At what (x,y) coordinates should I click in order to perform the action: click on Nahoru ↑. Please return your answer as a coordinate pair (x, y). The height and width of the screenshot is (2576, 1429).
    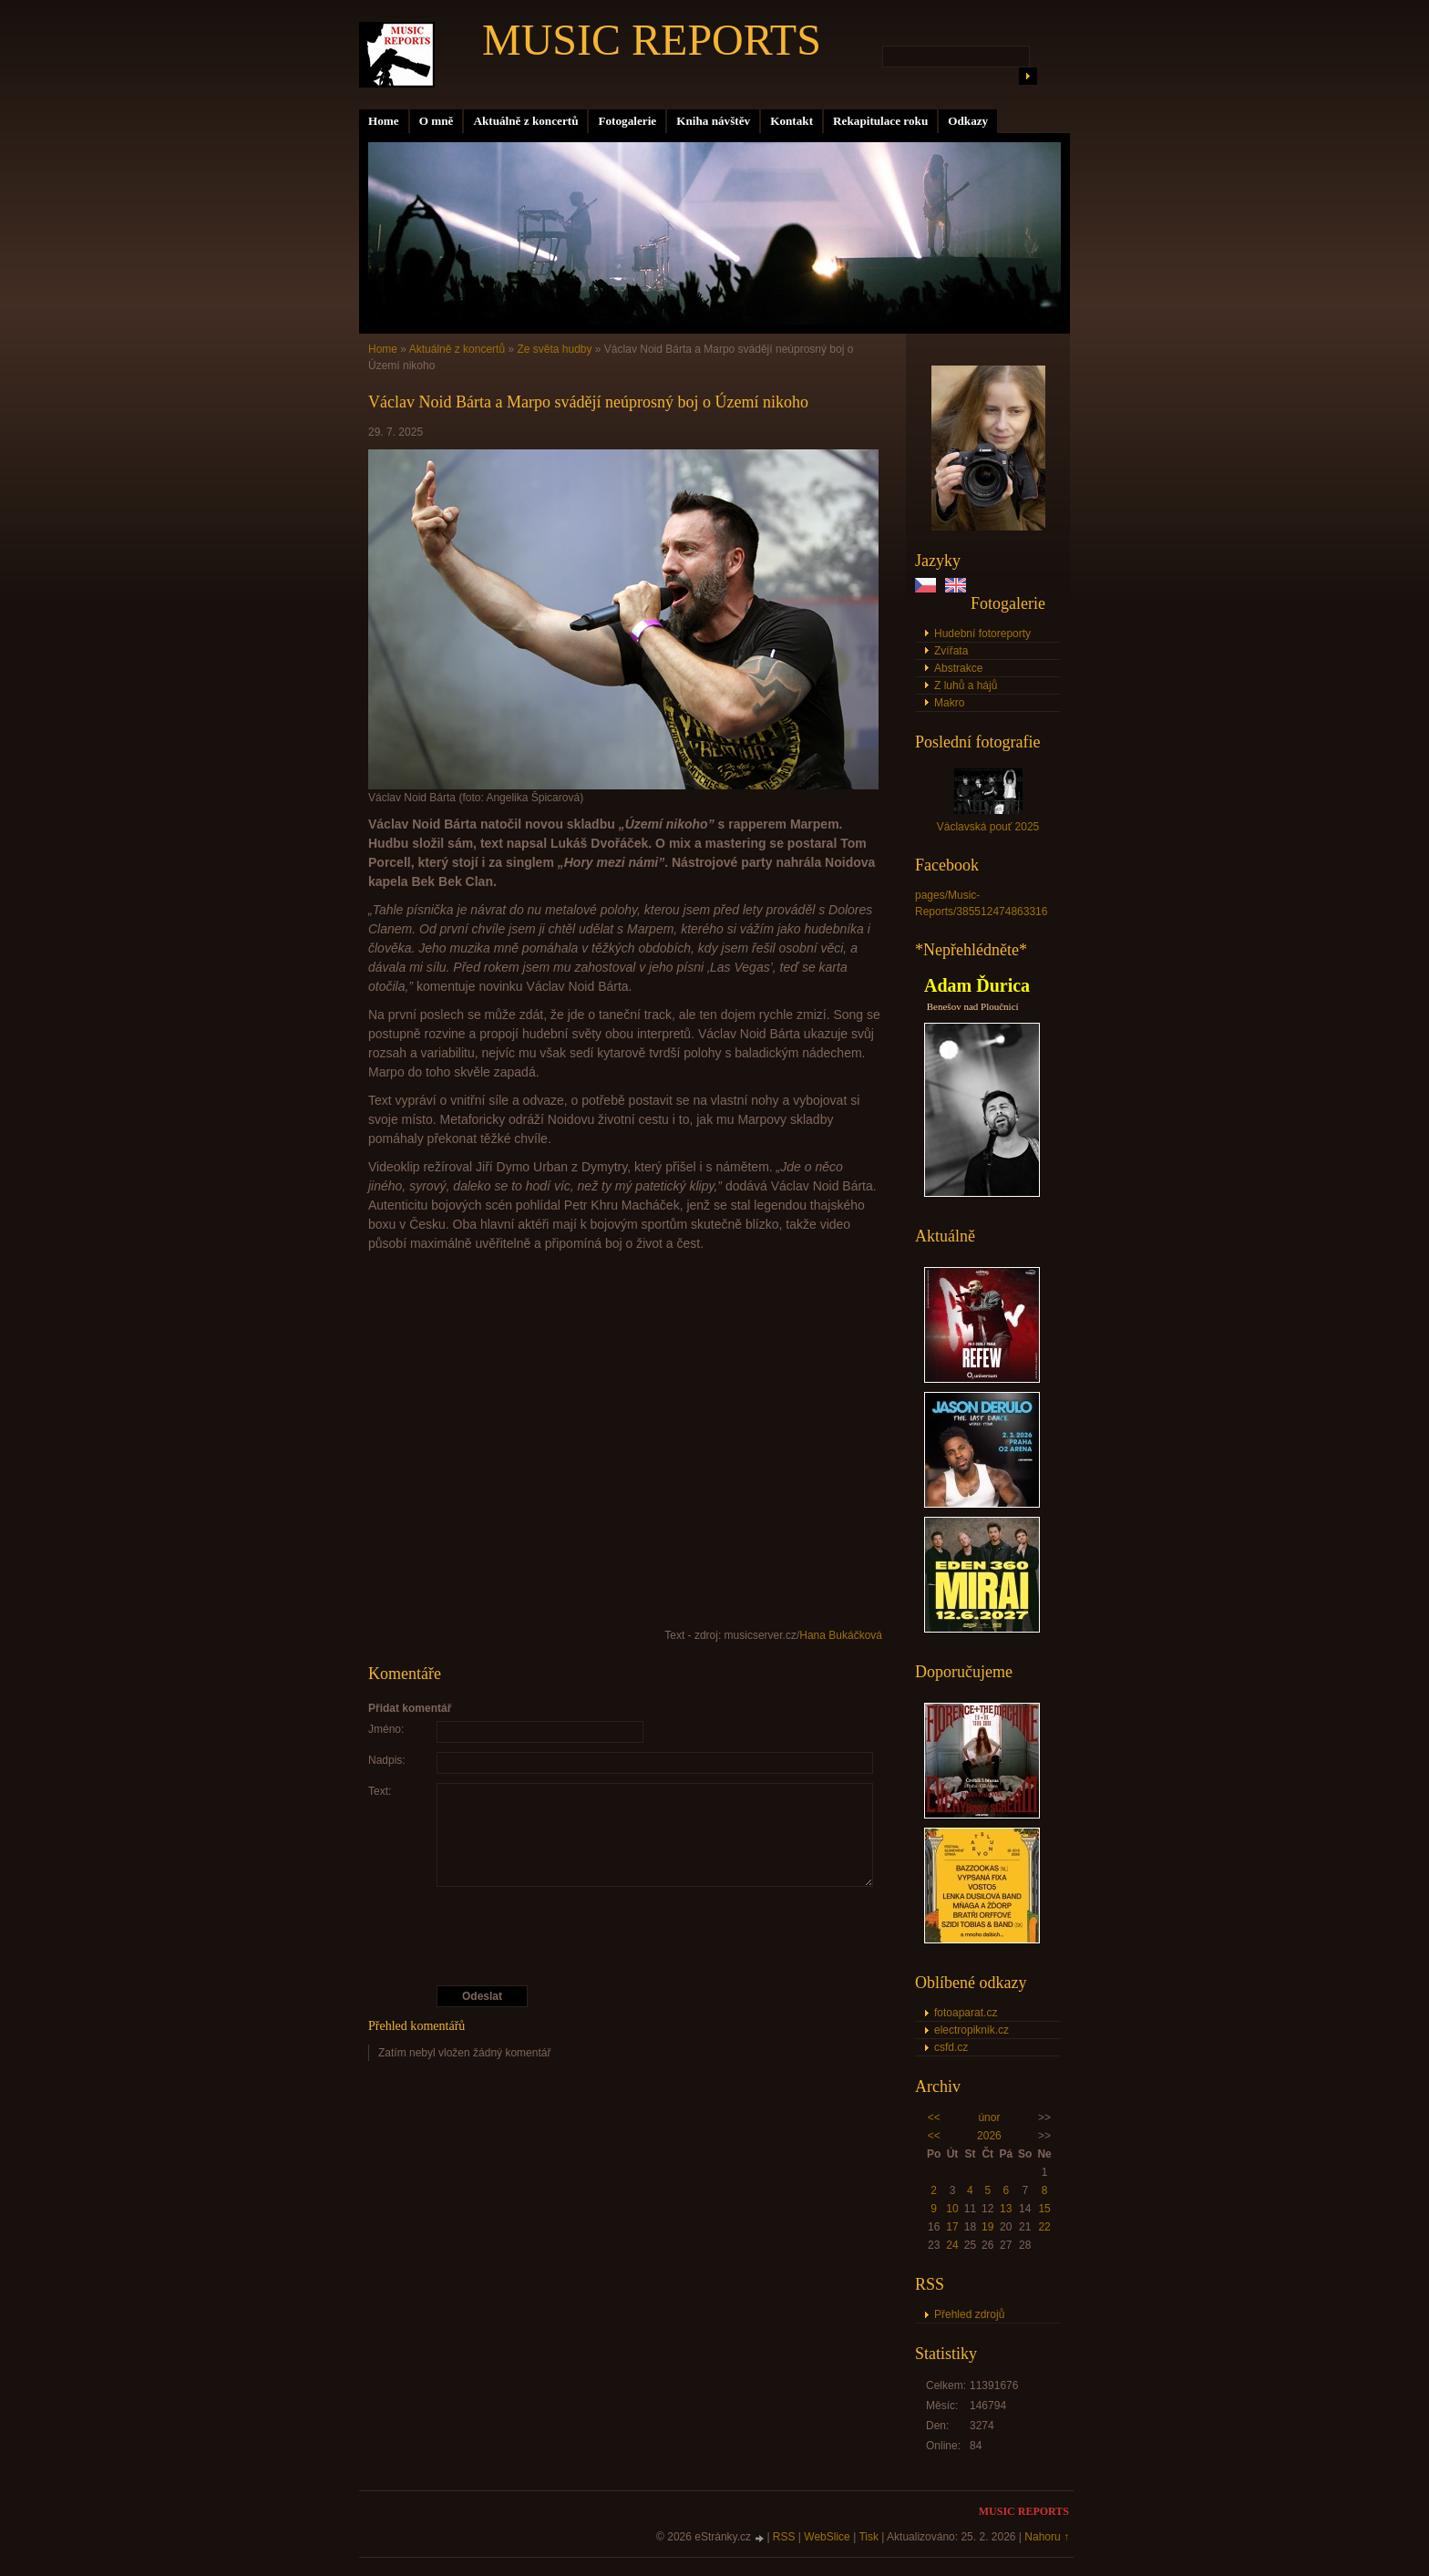
    Looking at the image, I should click on (1046, 2536).